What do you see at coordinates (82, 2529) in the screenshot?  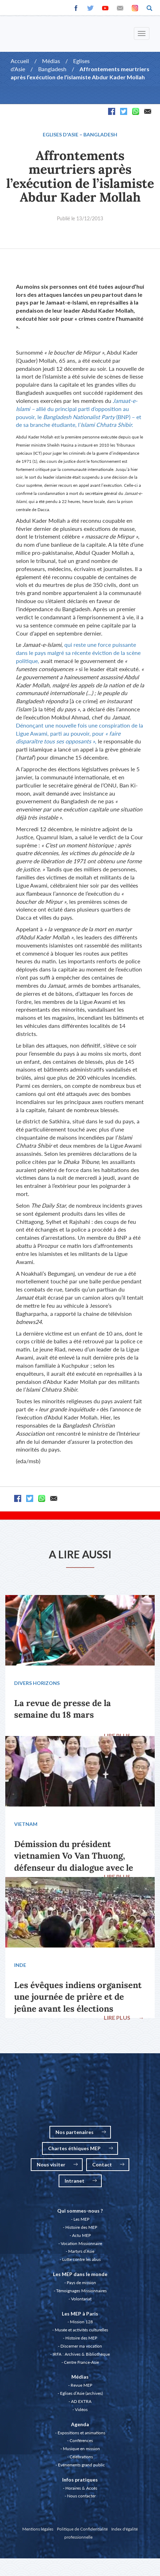 I see `Politique de Confidentialité` at bounding box center [82, 2529].